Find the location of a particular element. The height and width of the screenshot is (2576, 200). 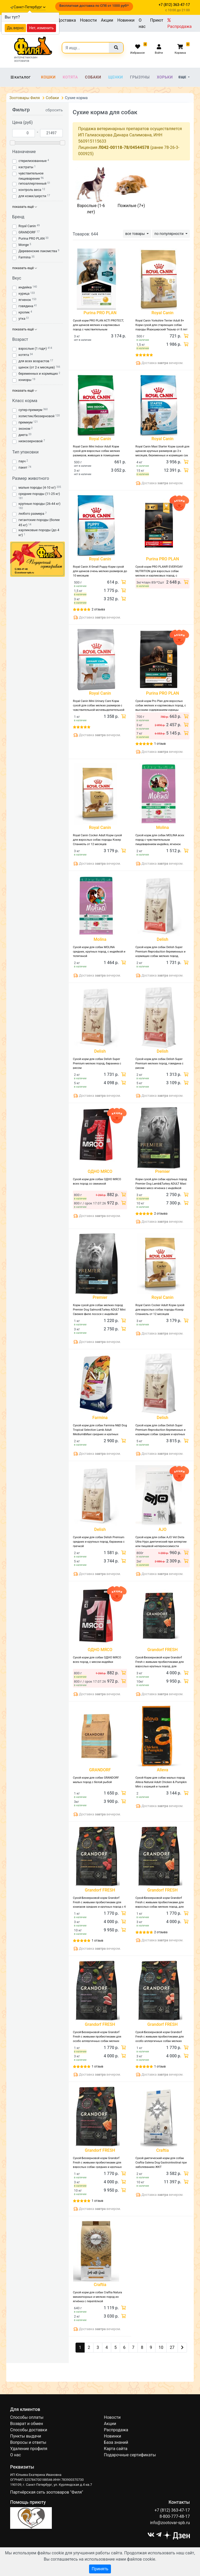

для кожи/шерсти is located at coordinates (32, 196).